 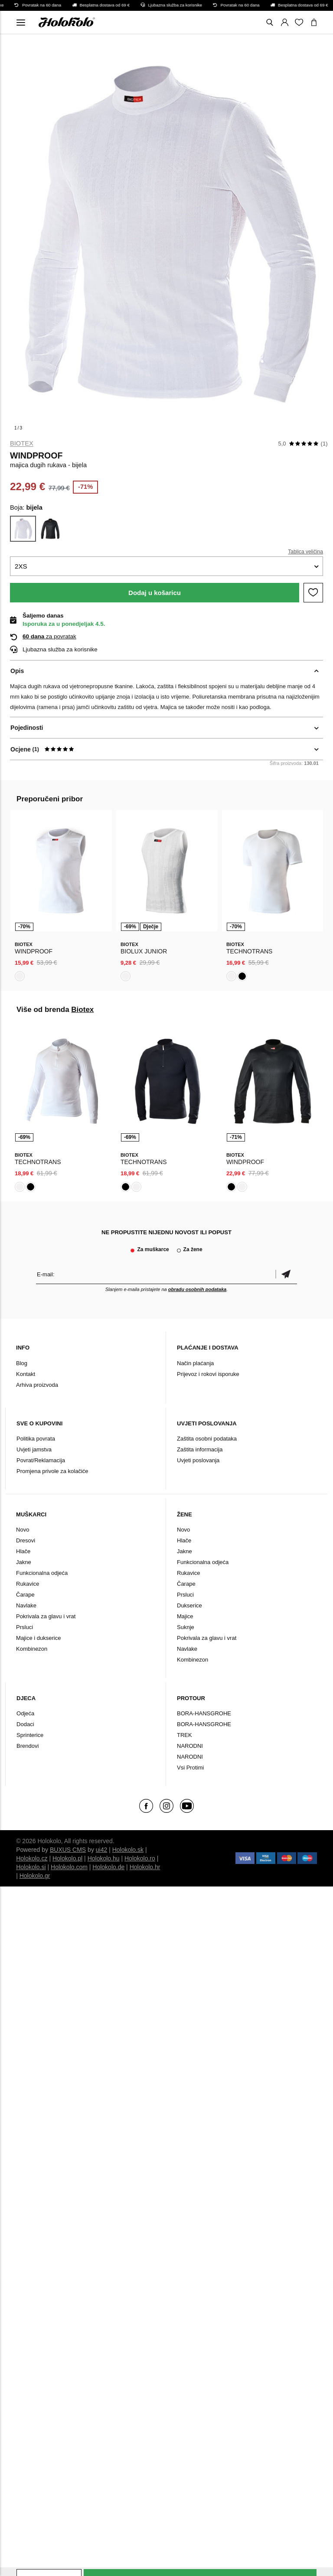 What do you see at coordinates (31, 1867) in the screenshot?
I see `Holokolo.si` at bounding box center [31, 1867].